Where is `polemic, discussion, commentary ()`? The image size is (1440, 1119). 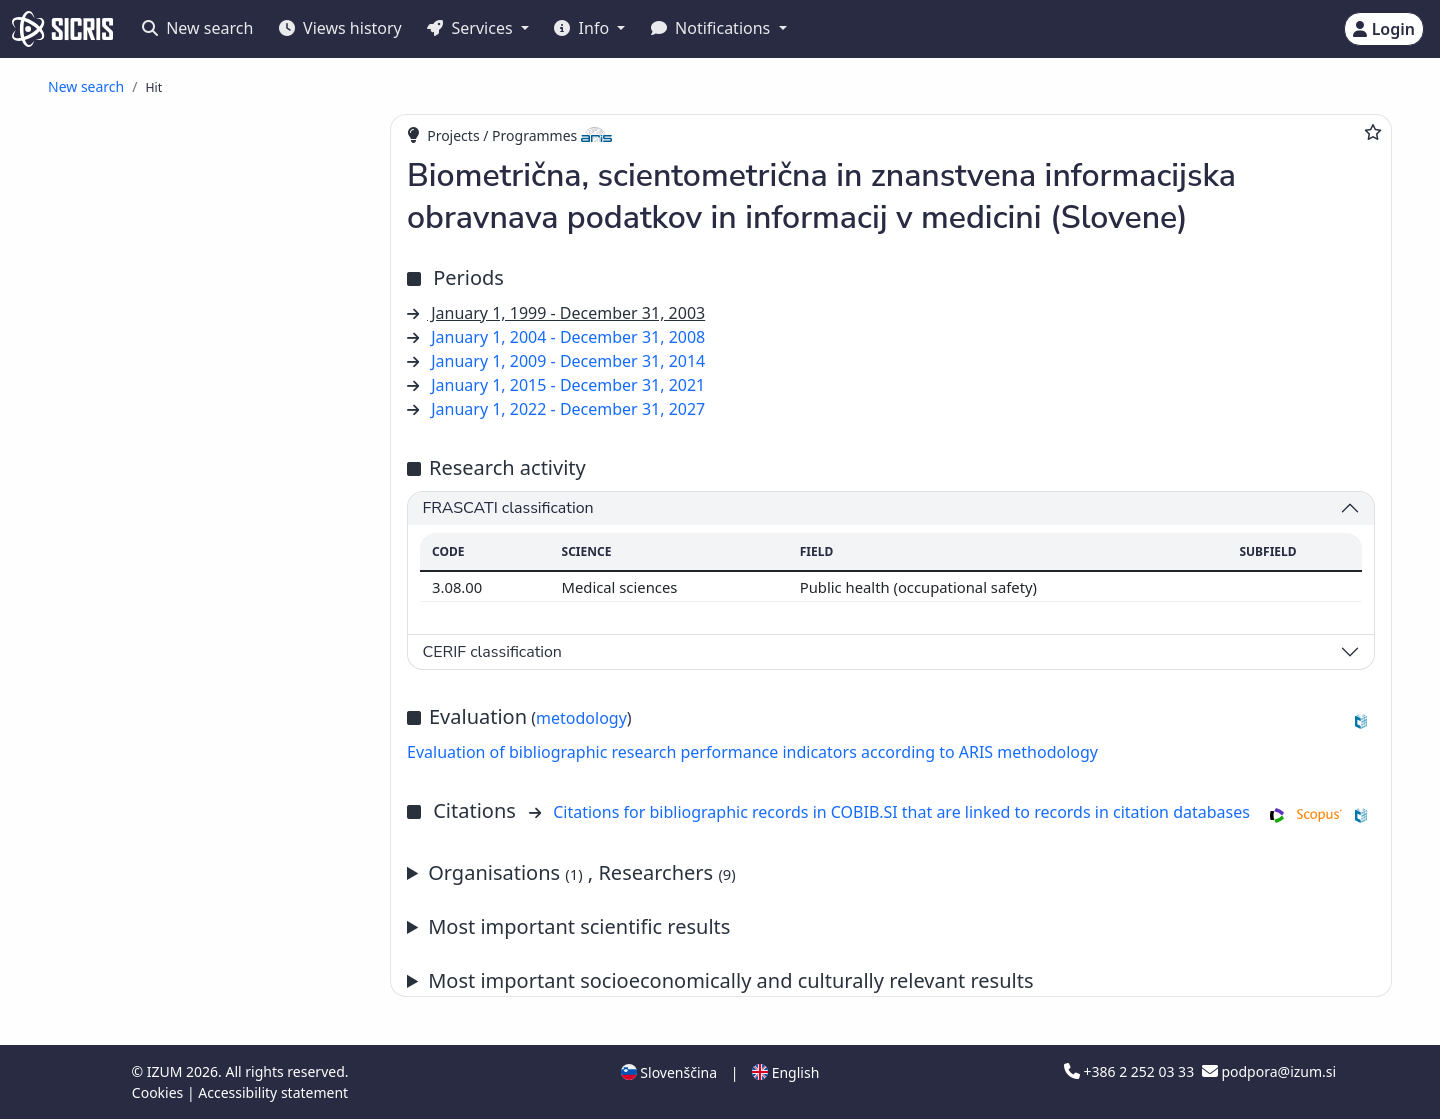 polemic, discussion, commentary () is located at coordinates (224, 941).